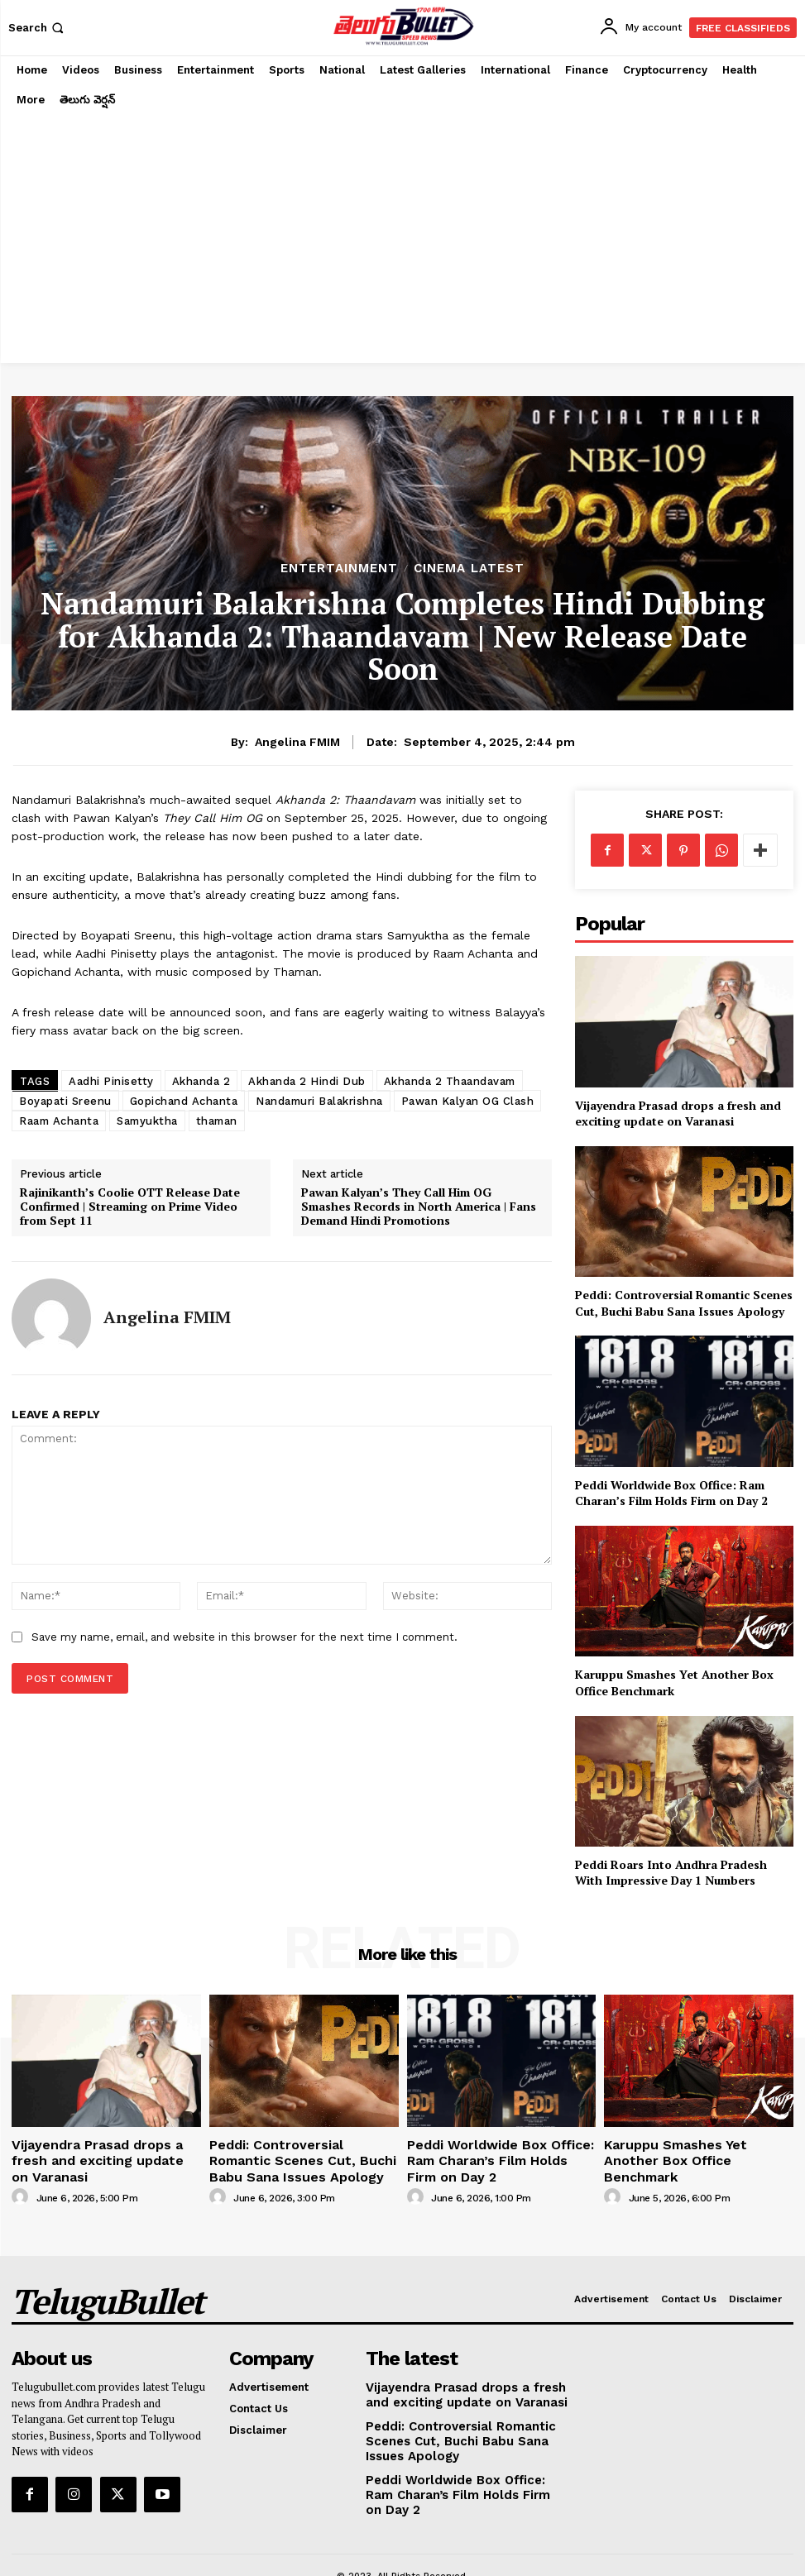 The height and width of the screenshot is (2576, 805). What do you see at coordinates (130, 1206) in the screenshot?
I see `Rajinikanth’s Coolie OTT Release Date Confirmed | Streaming on Prime Video from Sept 11` at bounding box center [130, 1206].